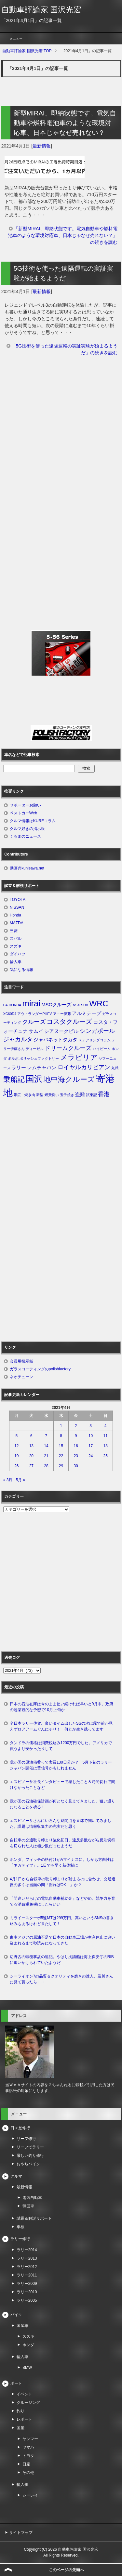  I want to click on ホンダ, so click(28, 2345).